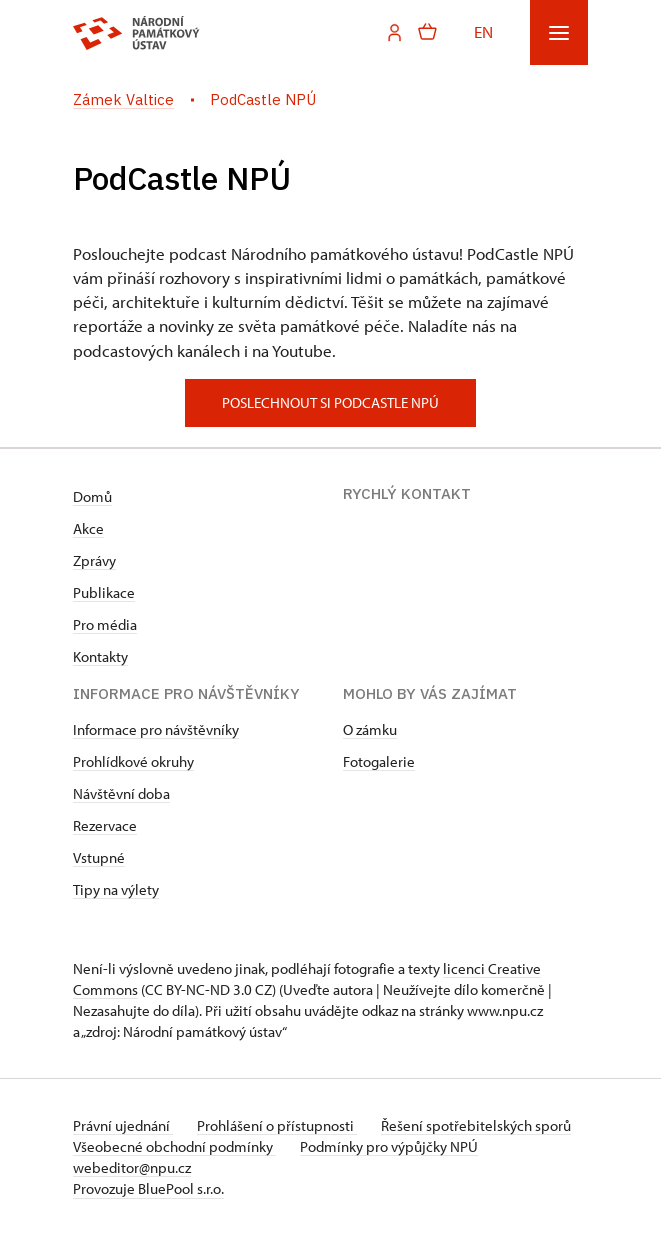  What do you see at coordinates (88, 528) in the screenshot?
I see `Akce` at bounding box center [88, 528].